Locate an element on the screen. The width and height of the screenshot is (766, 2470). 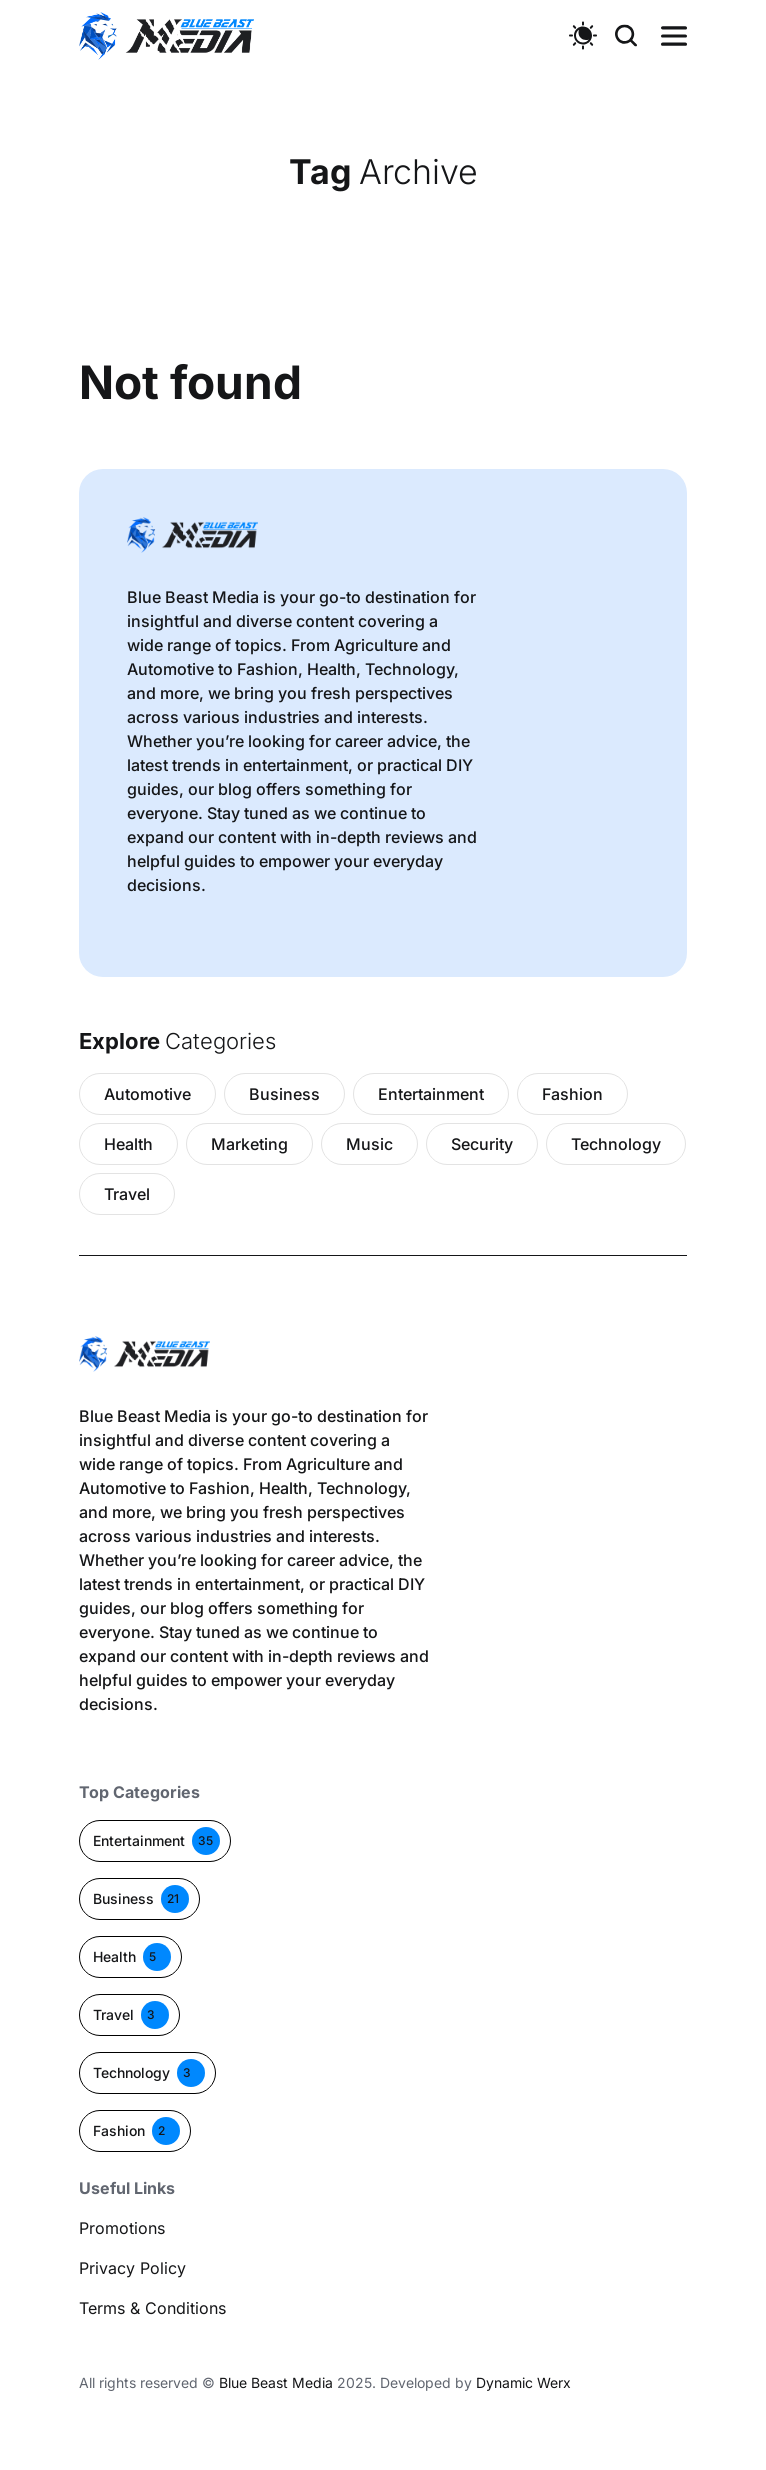
Entertainment is located at coordinates (431, 1094).